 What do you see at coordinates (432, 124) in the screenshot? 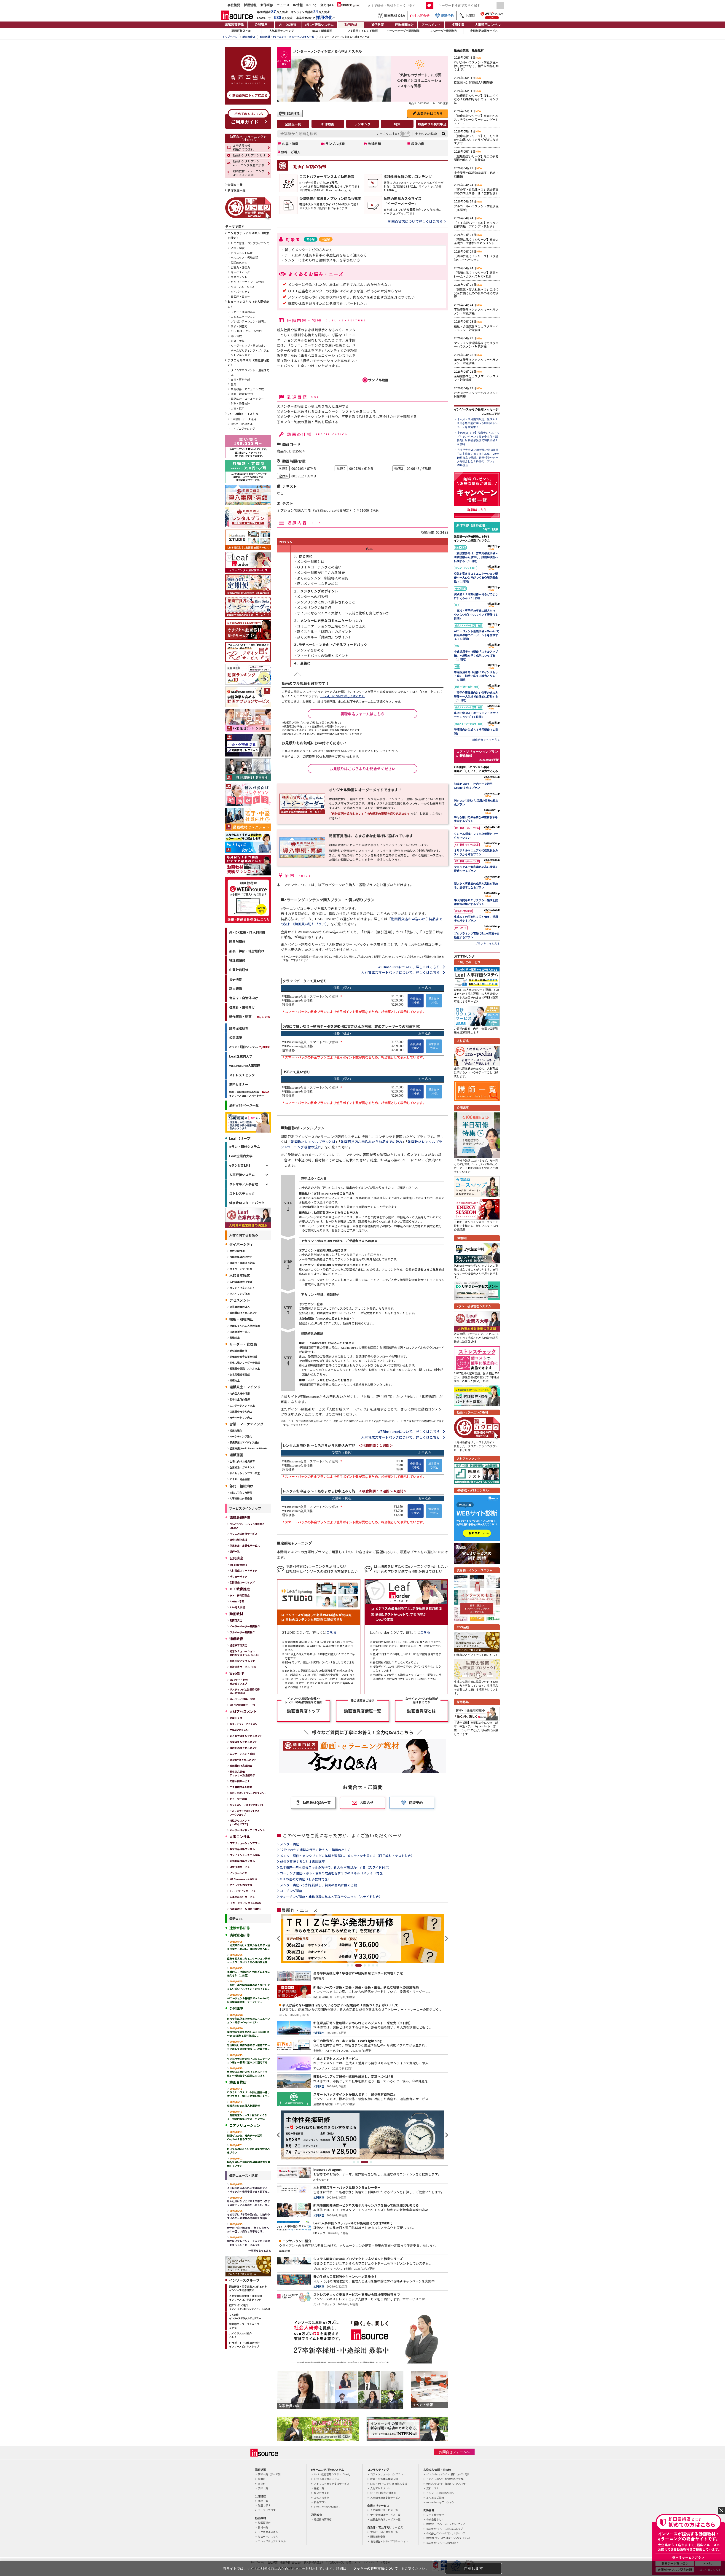
I see `動画のフル視聴申込` at bounding box center [432, 124].